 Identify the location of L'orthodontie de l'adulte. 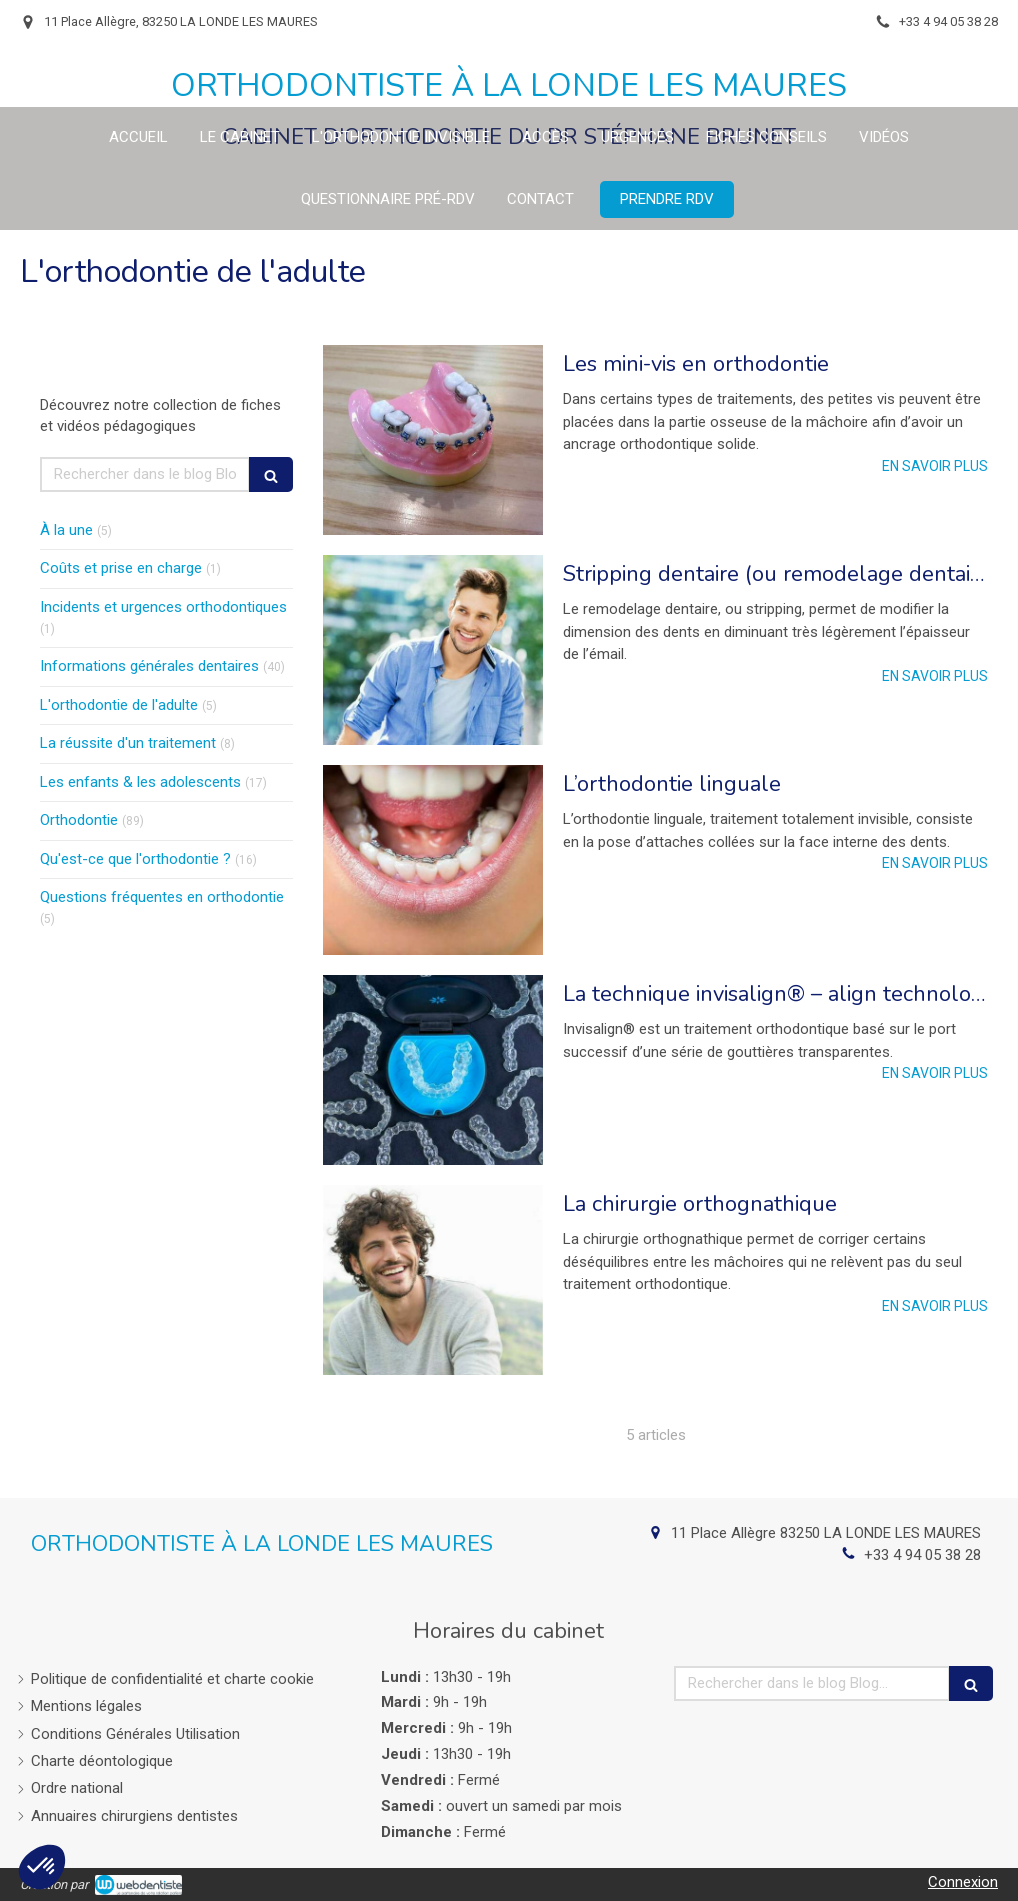
(119, 705).